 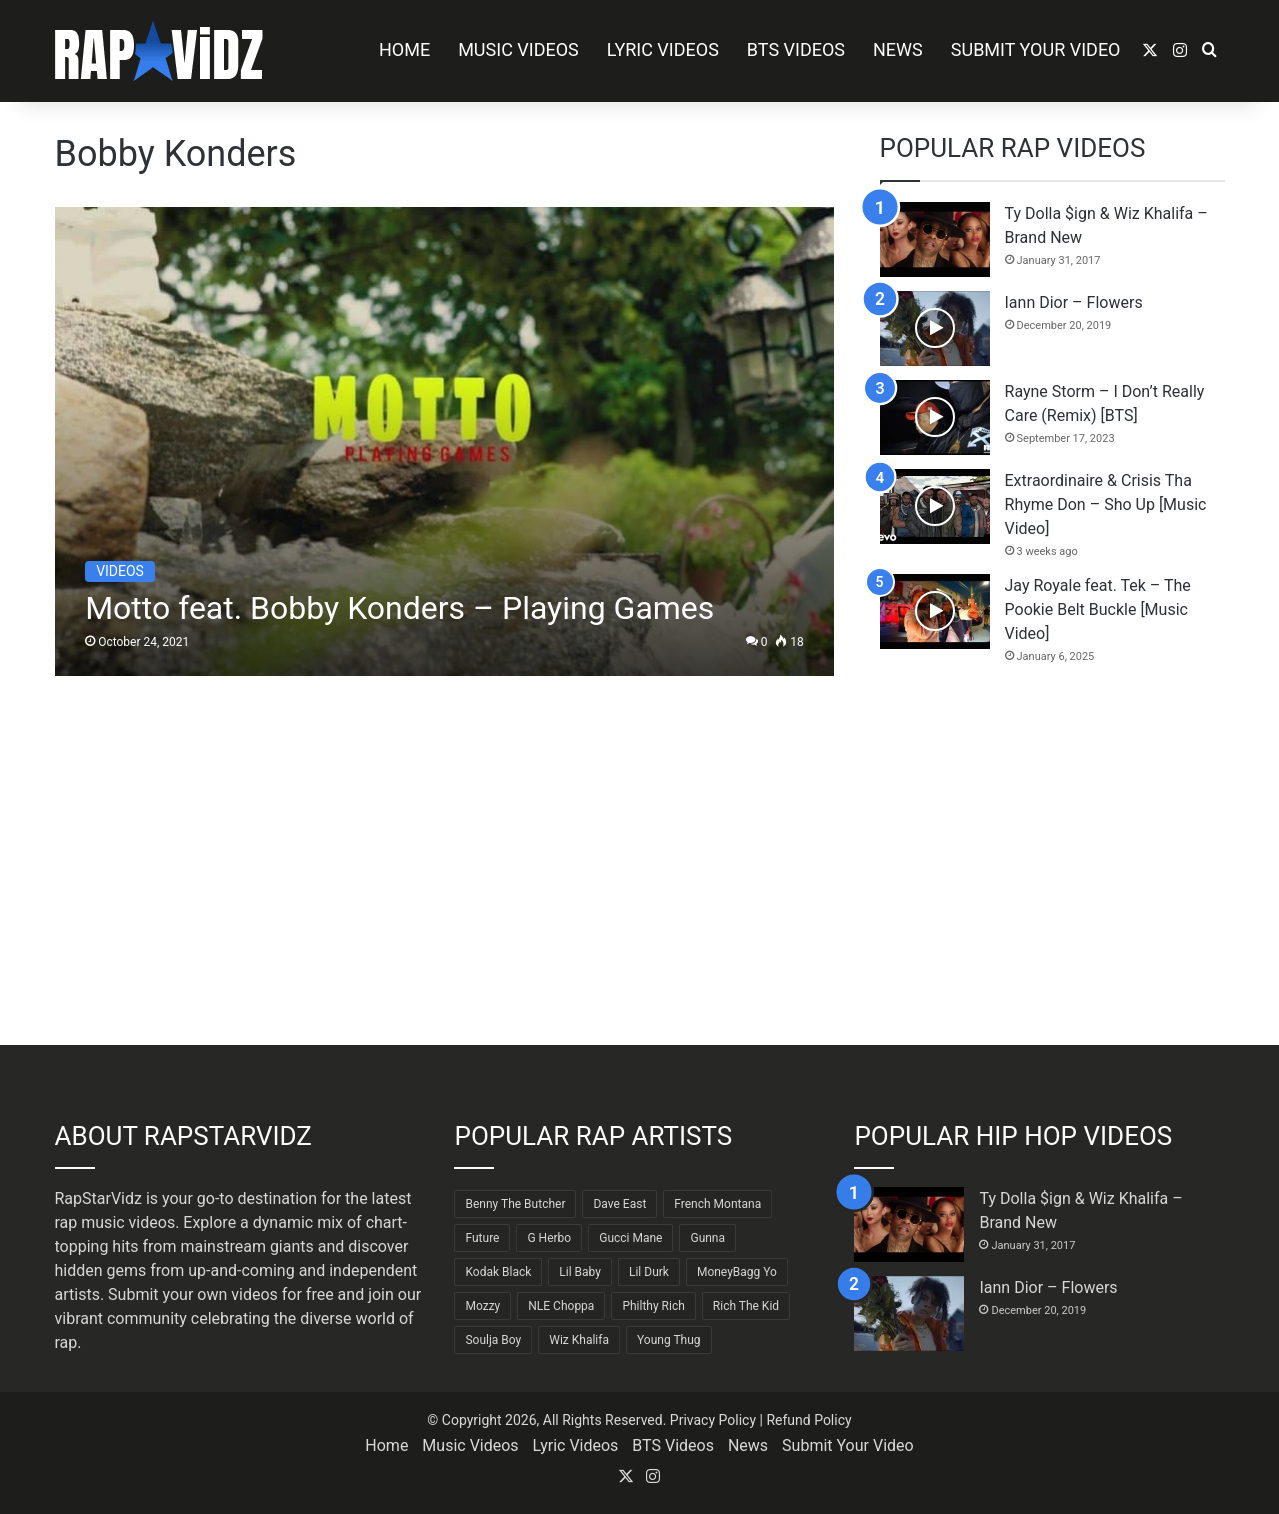 I want to click on BTS Videos, so click(x=796, y=49).